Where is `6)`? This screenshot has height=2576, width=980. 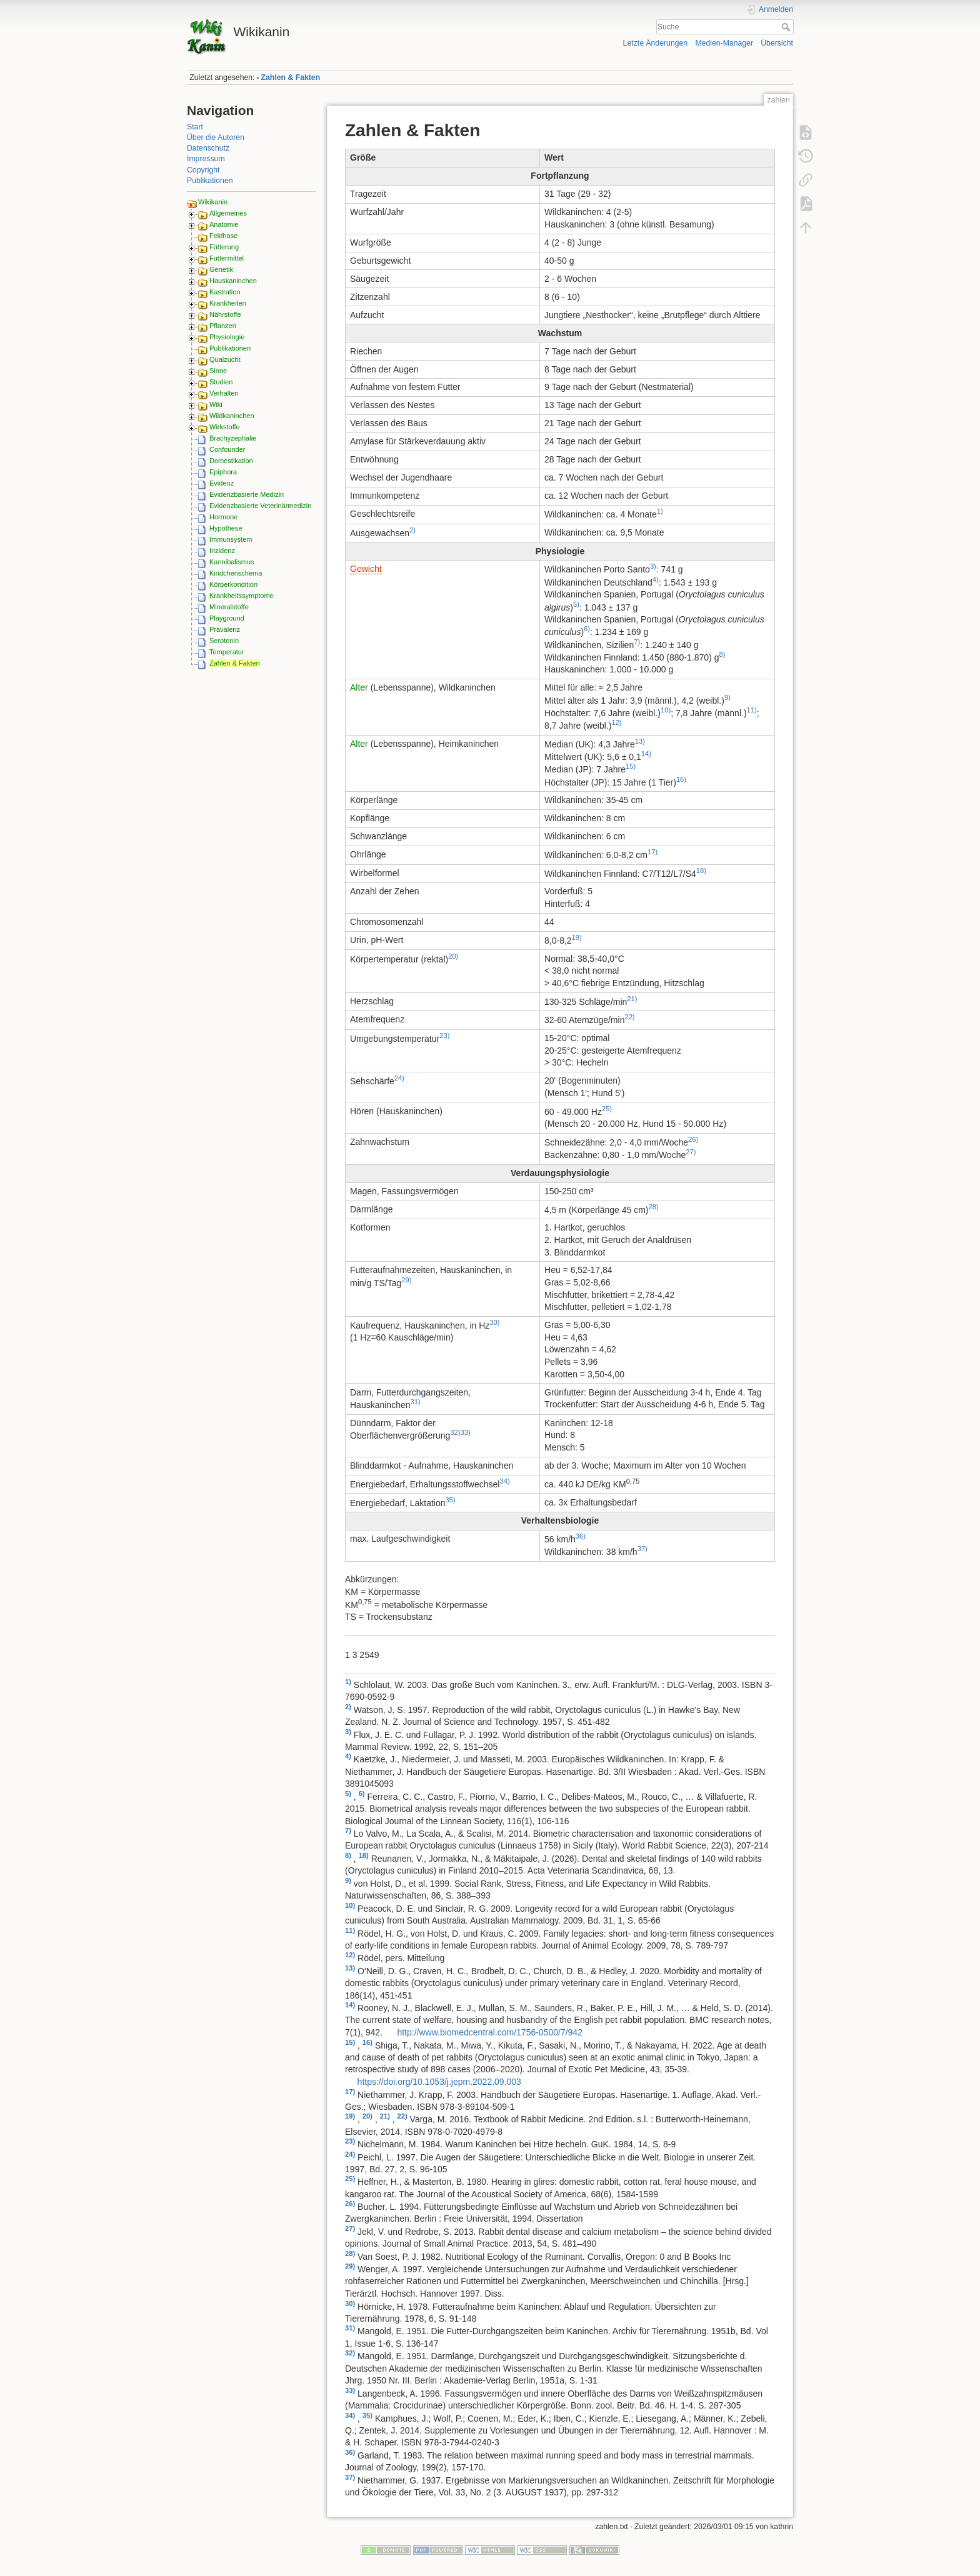
6) is located at coordinates (587, 628).